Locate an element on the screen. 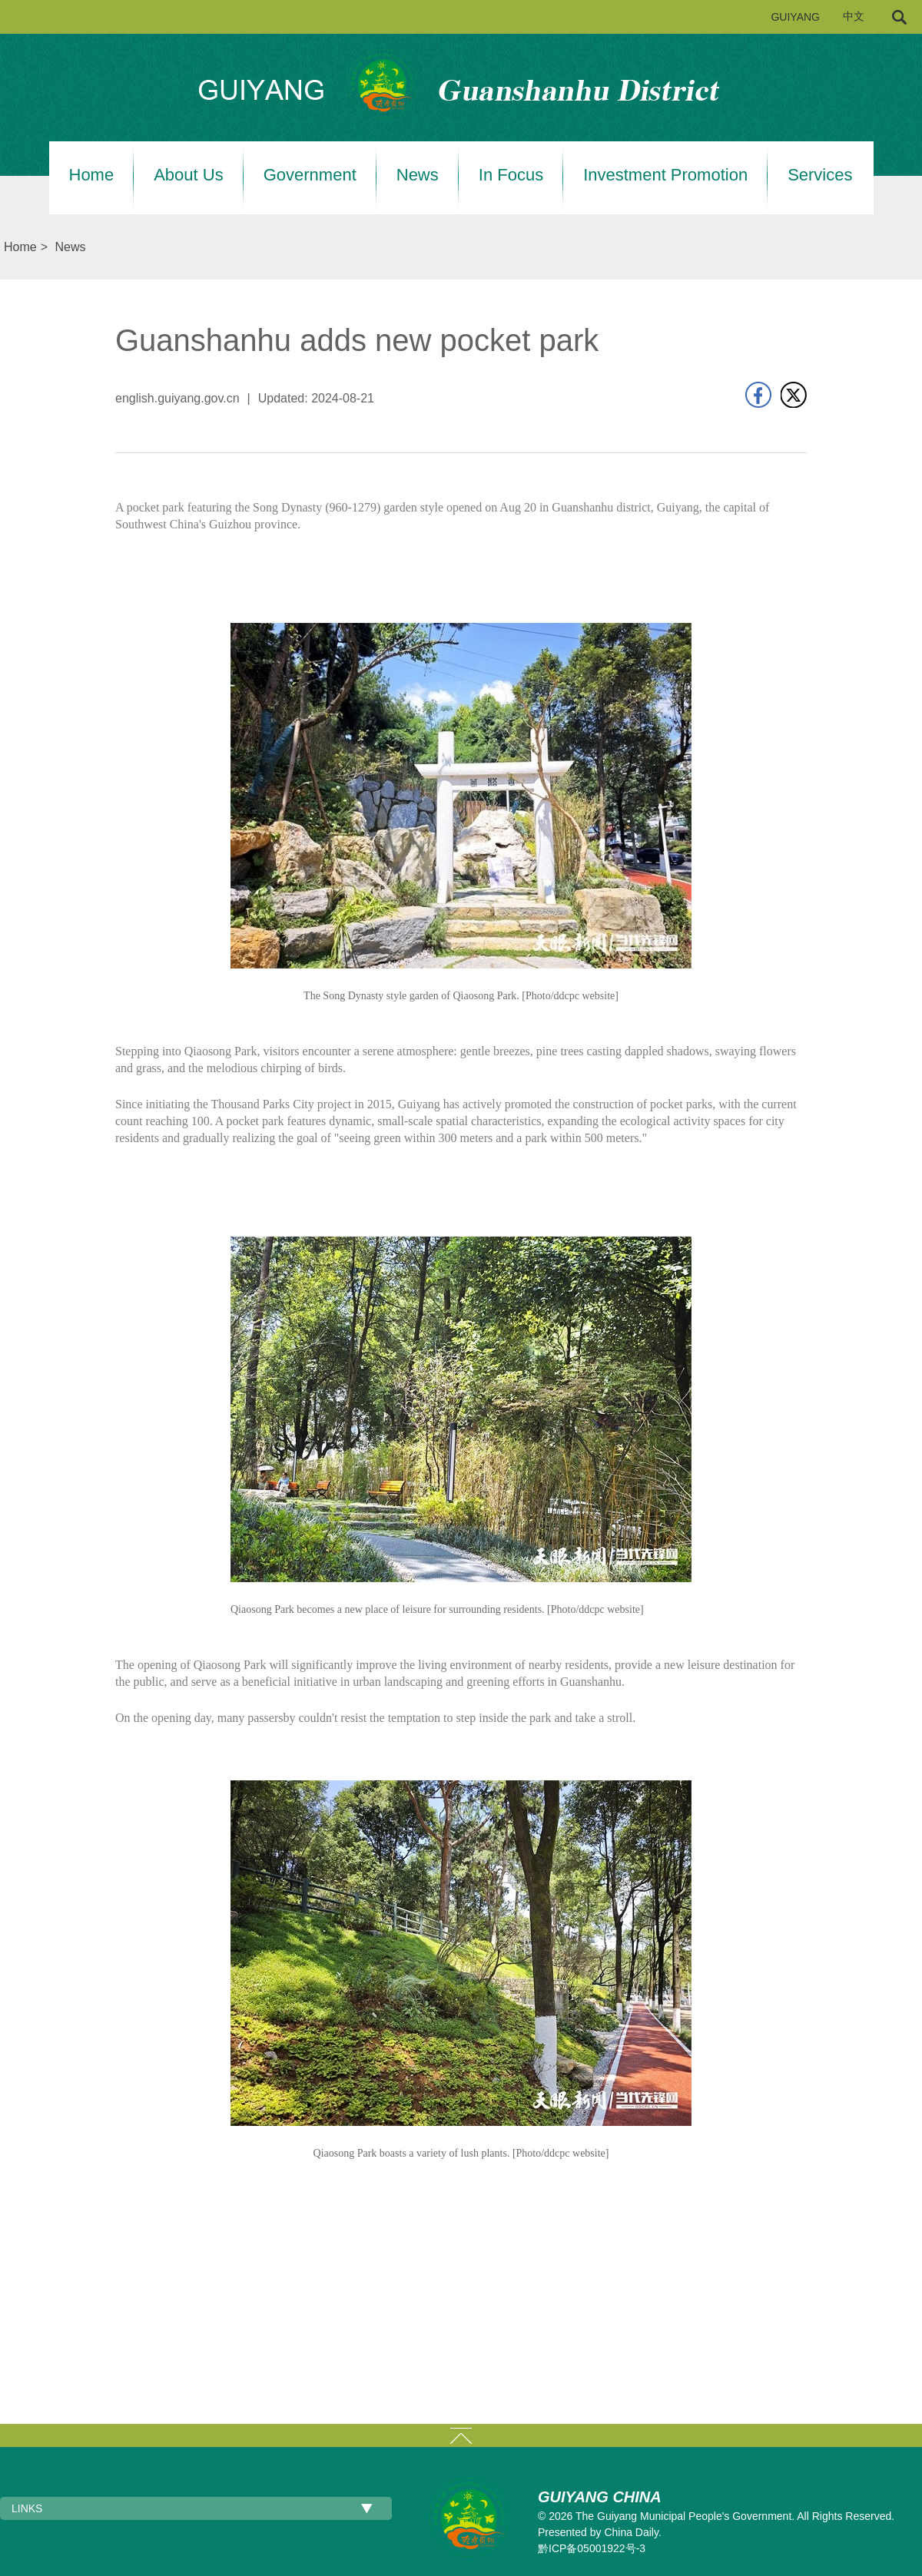  黔ICP备05001922号-3 is located at coordinates (591, 2548).